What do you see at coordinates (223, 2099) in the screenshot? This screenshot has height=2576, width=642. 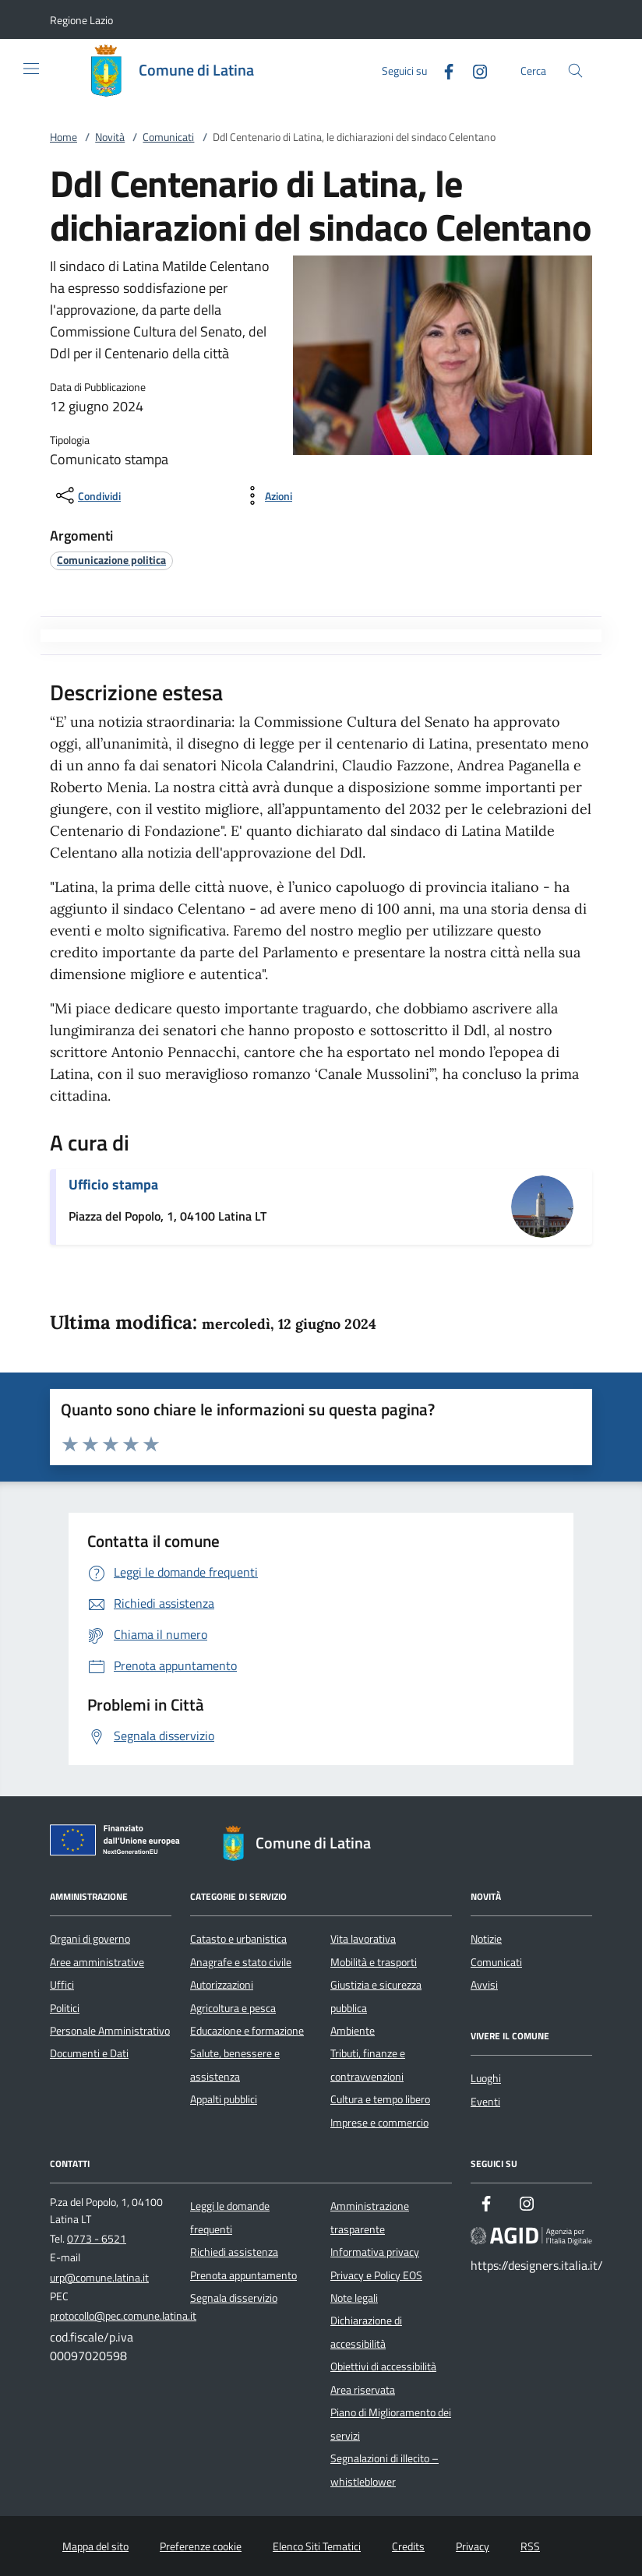 I see `Appalti pubblici` at bounding box center [223, 2099].